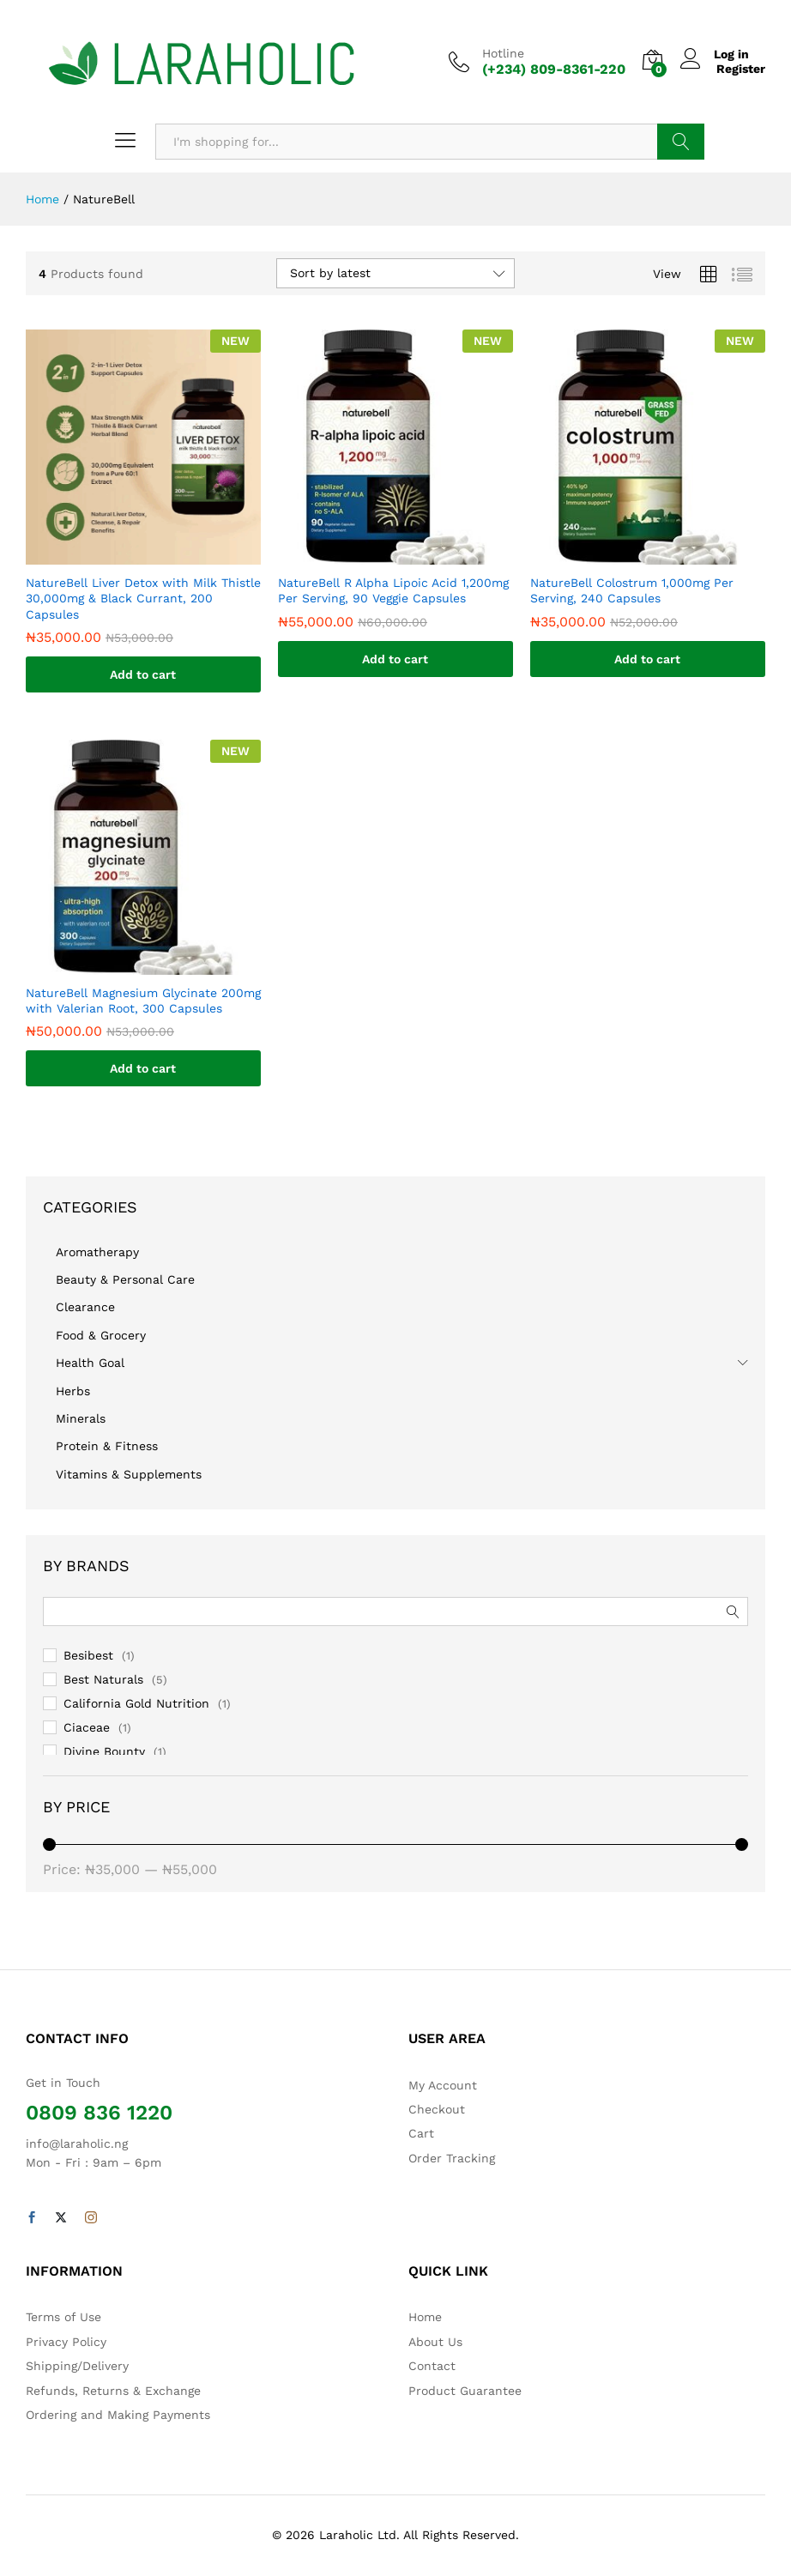 The image size is (791, 2576). What do you see at coordinates (435, 2342) in the screenshot?
I see `About Us` at bounding box center [435, 2342].